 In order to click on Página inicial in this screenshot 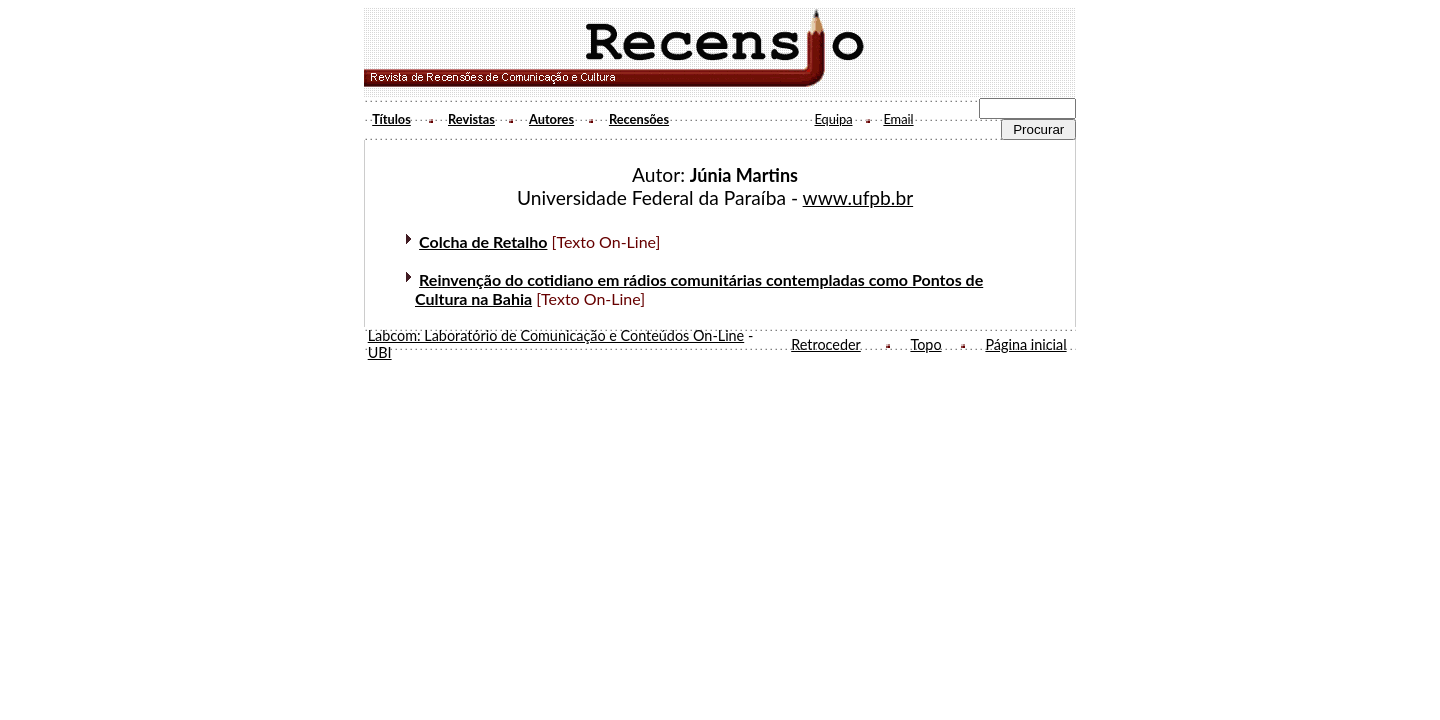, I will do `click(1025, 344)`.